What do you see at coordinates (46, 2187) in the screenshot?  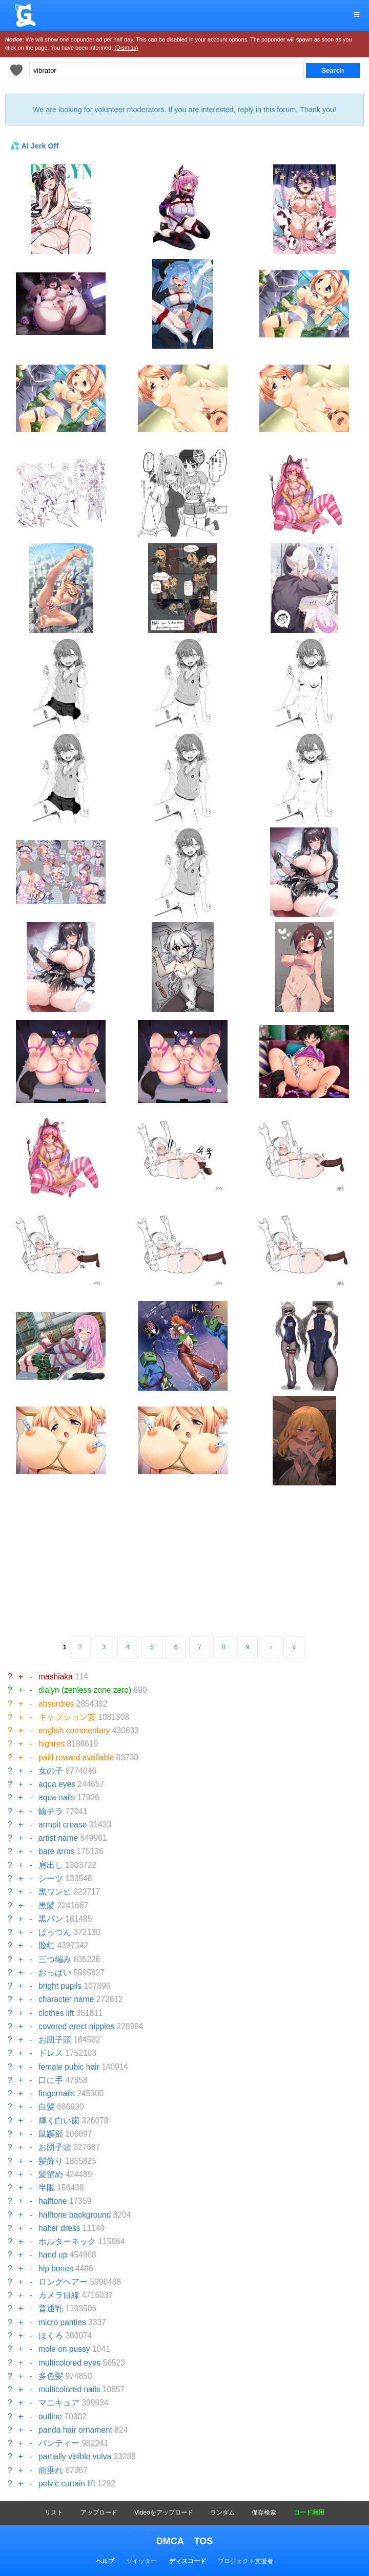 I see `半眼` at bounding box center [46, 2187].